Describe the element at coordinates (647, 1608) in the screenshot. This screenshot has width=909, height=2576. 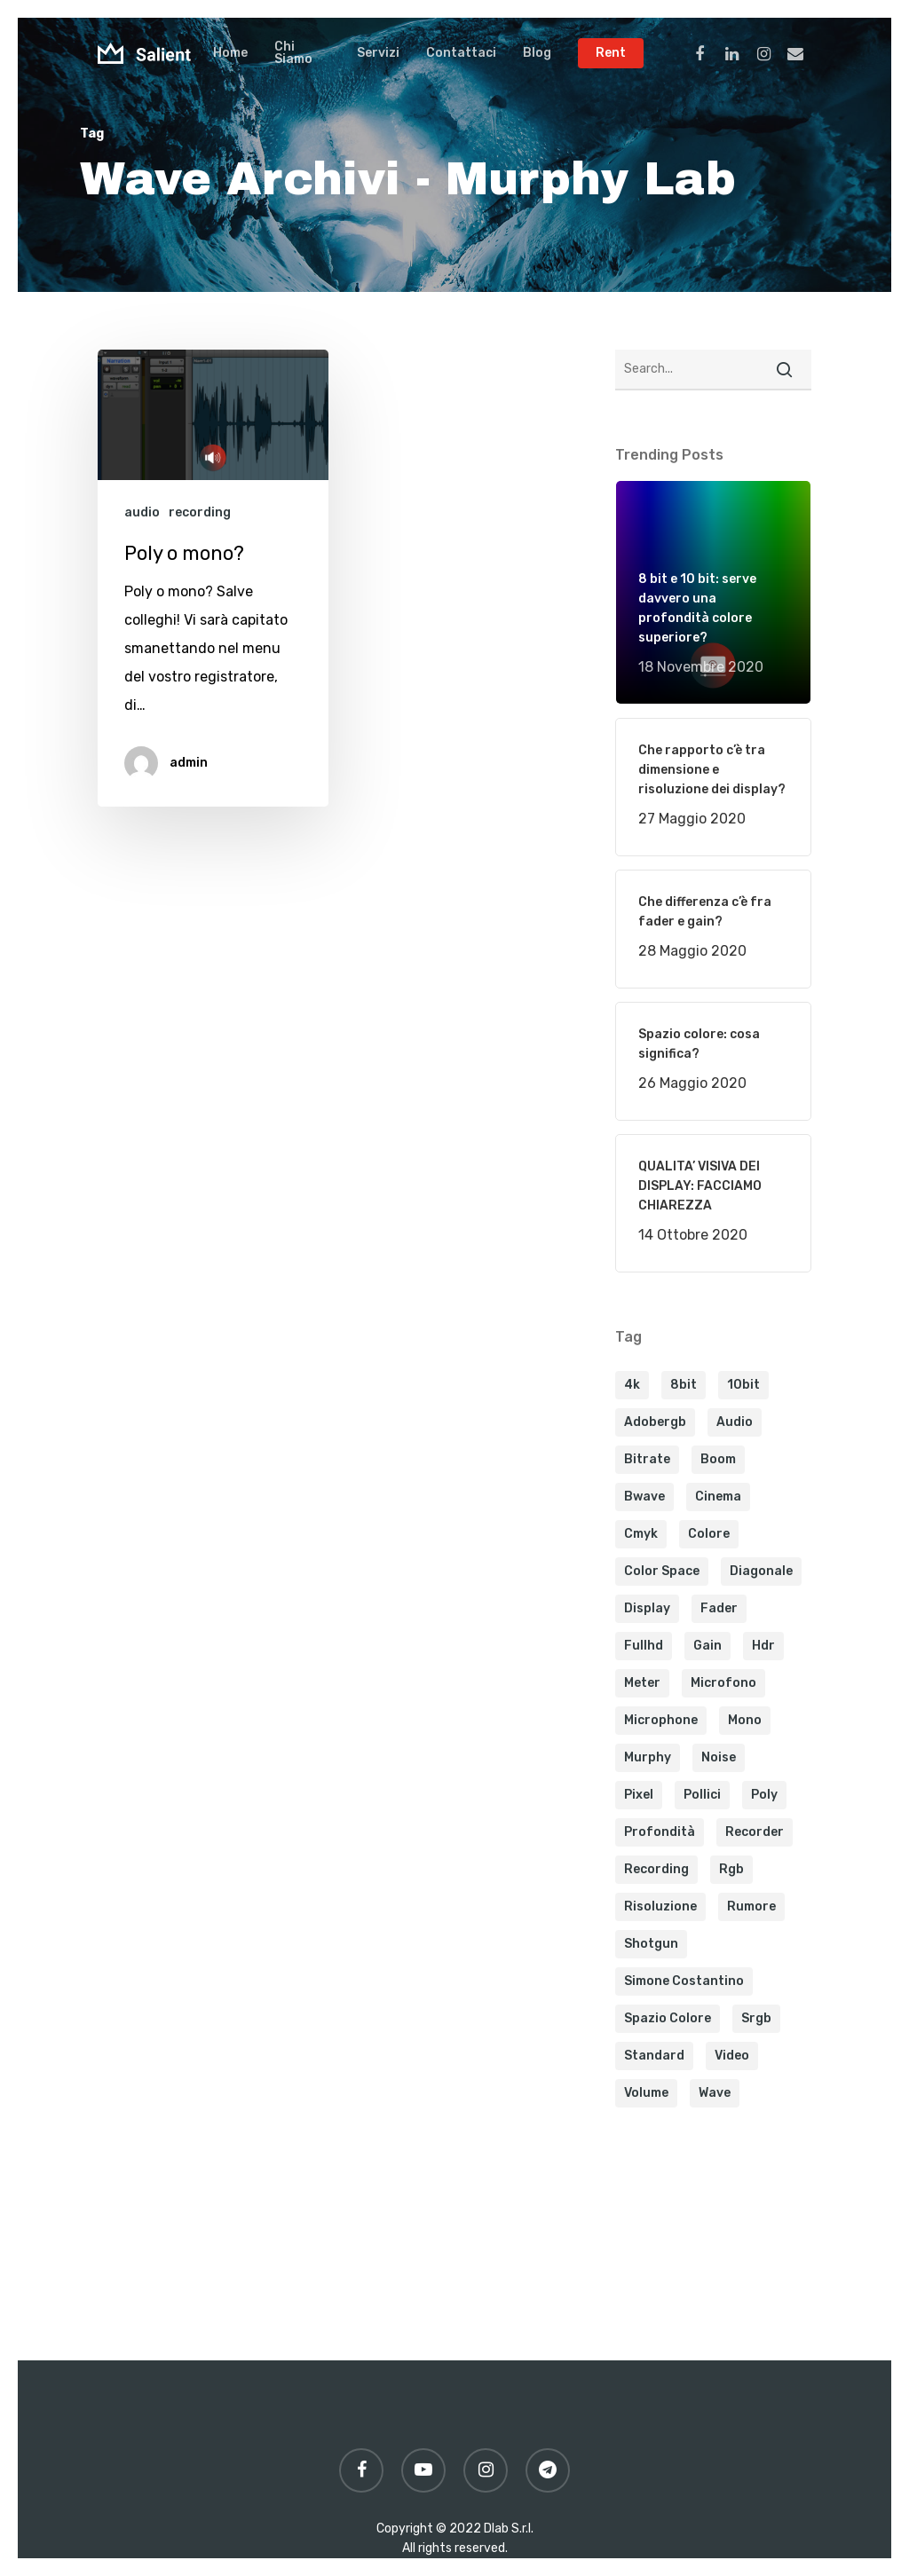
I see `display [display (1 elemento)]` at that location.